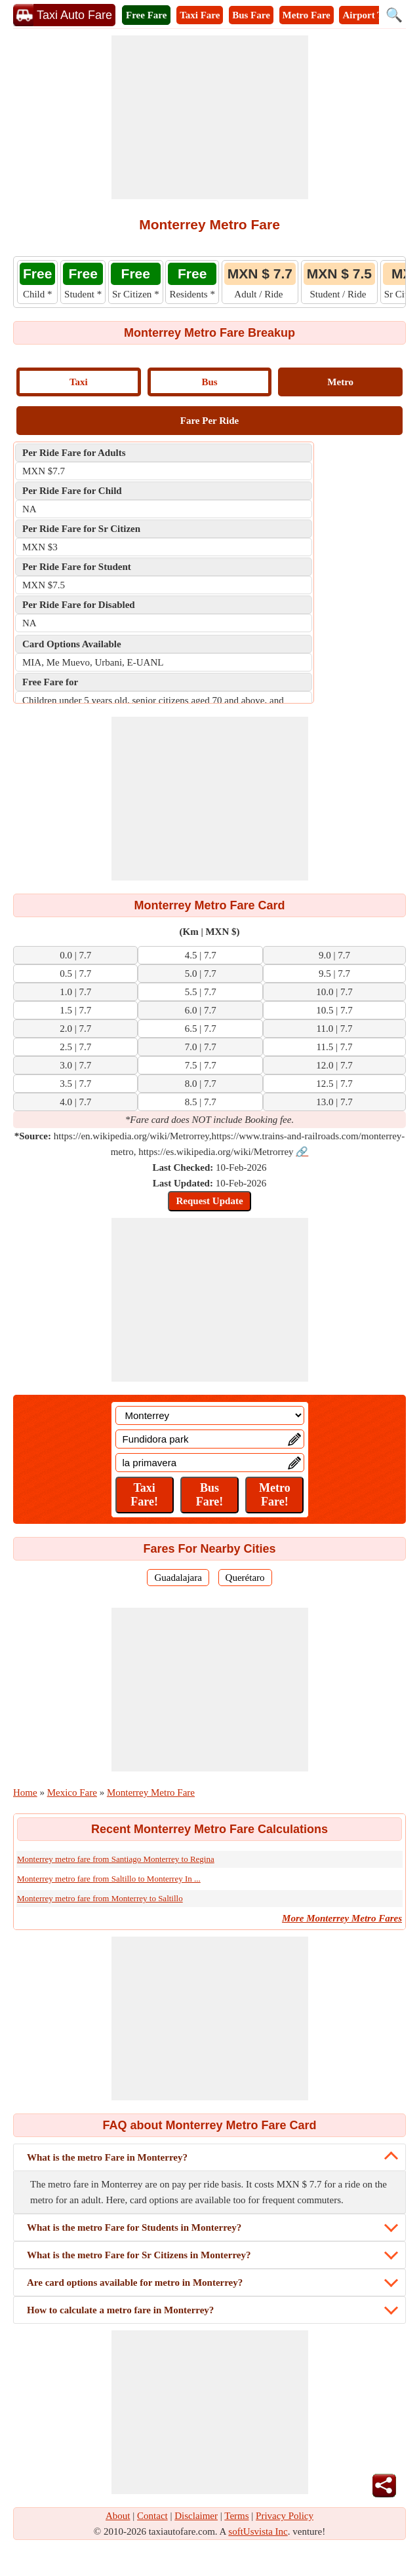  Describe the element at coordinates (209, 382) in the screenshot. I see `Bus` at that location.